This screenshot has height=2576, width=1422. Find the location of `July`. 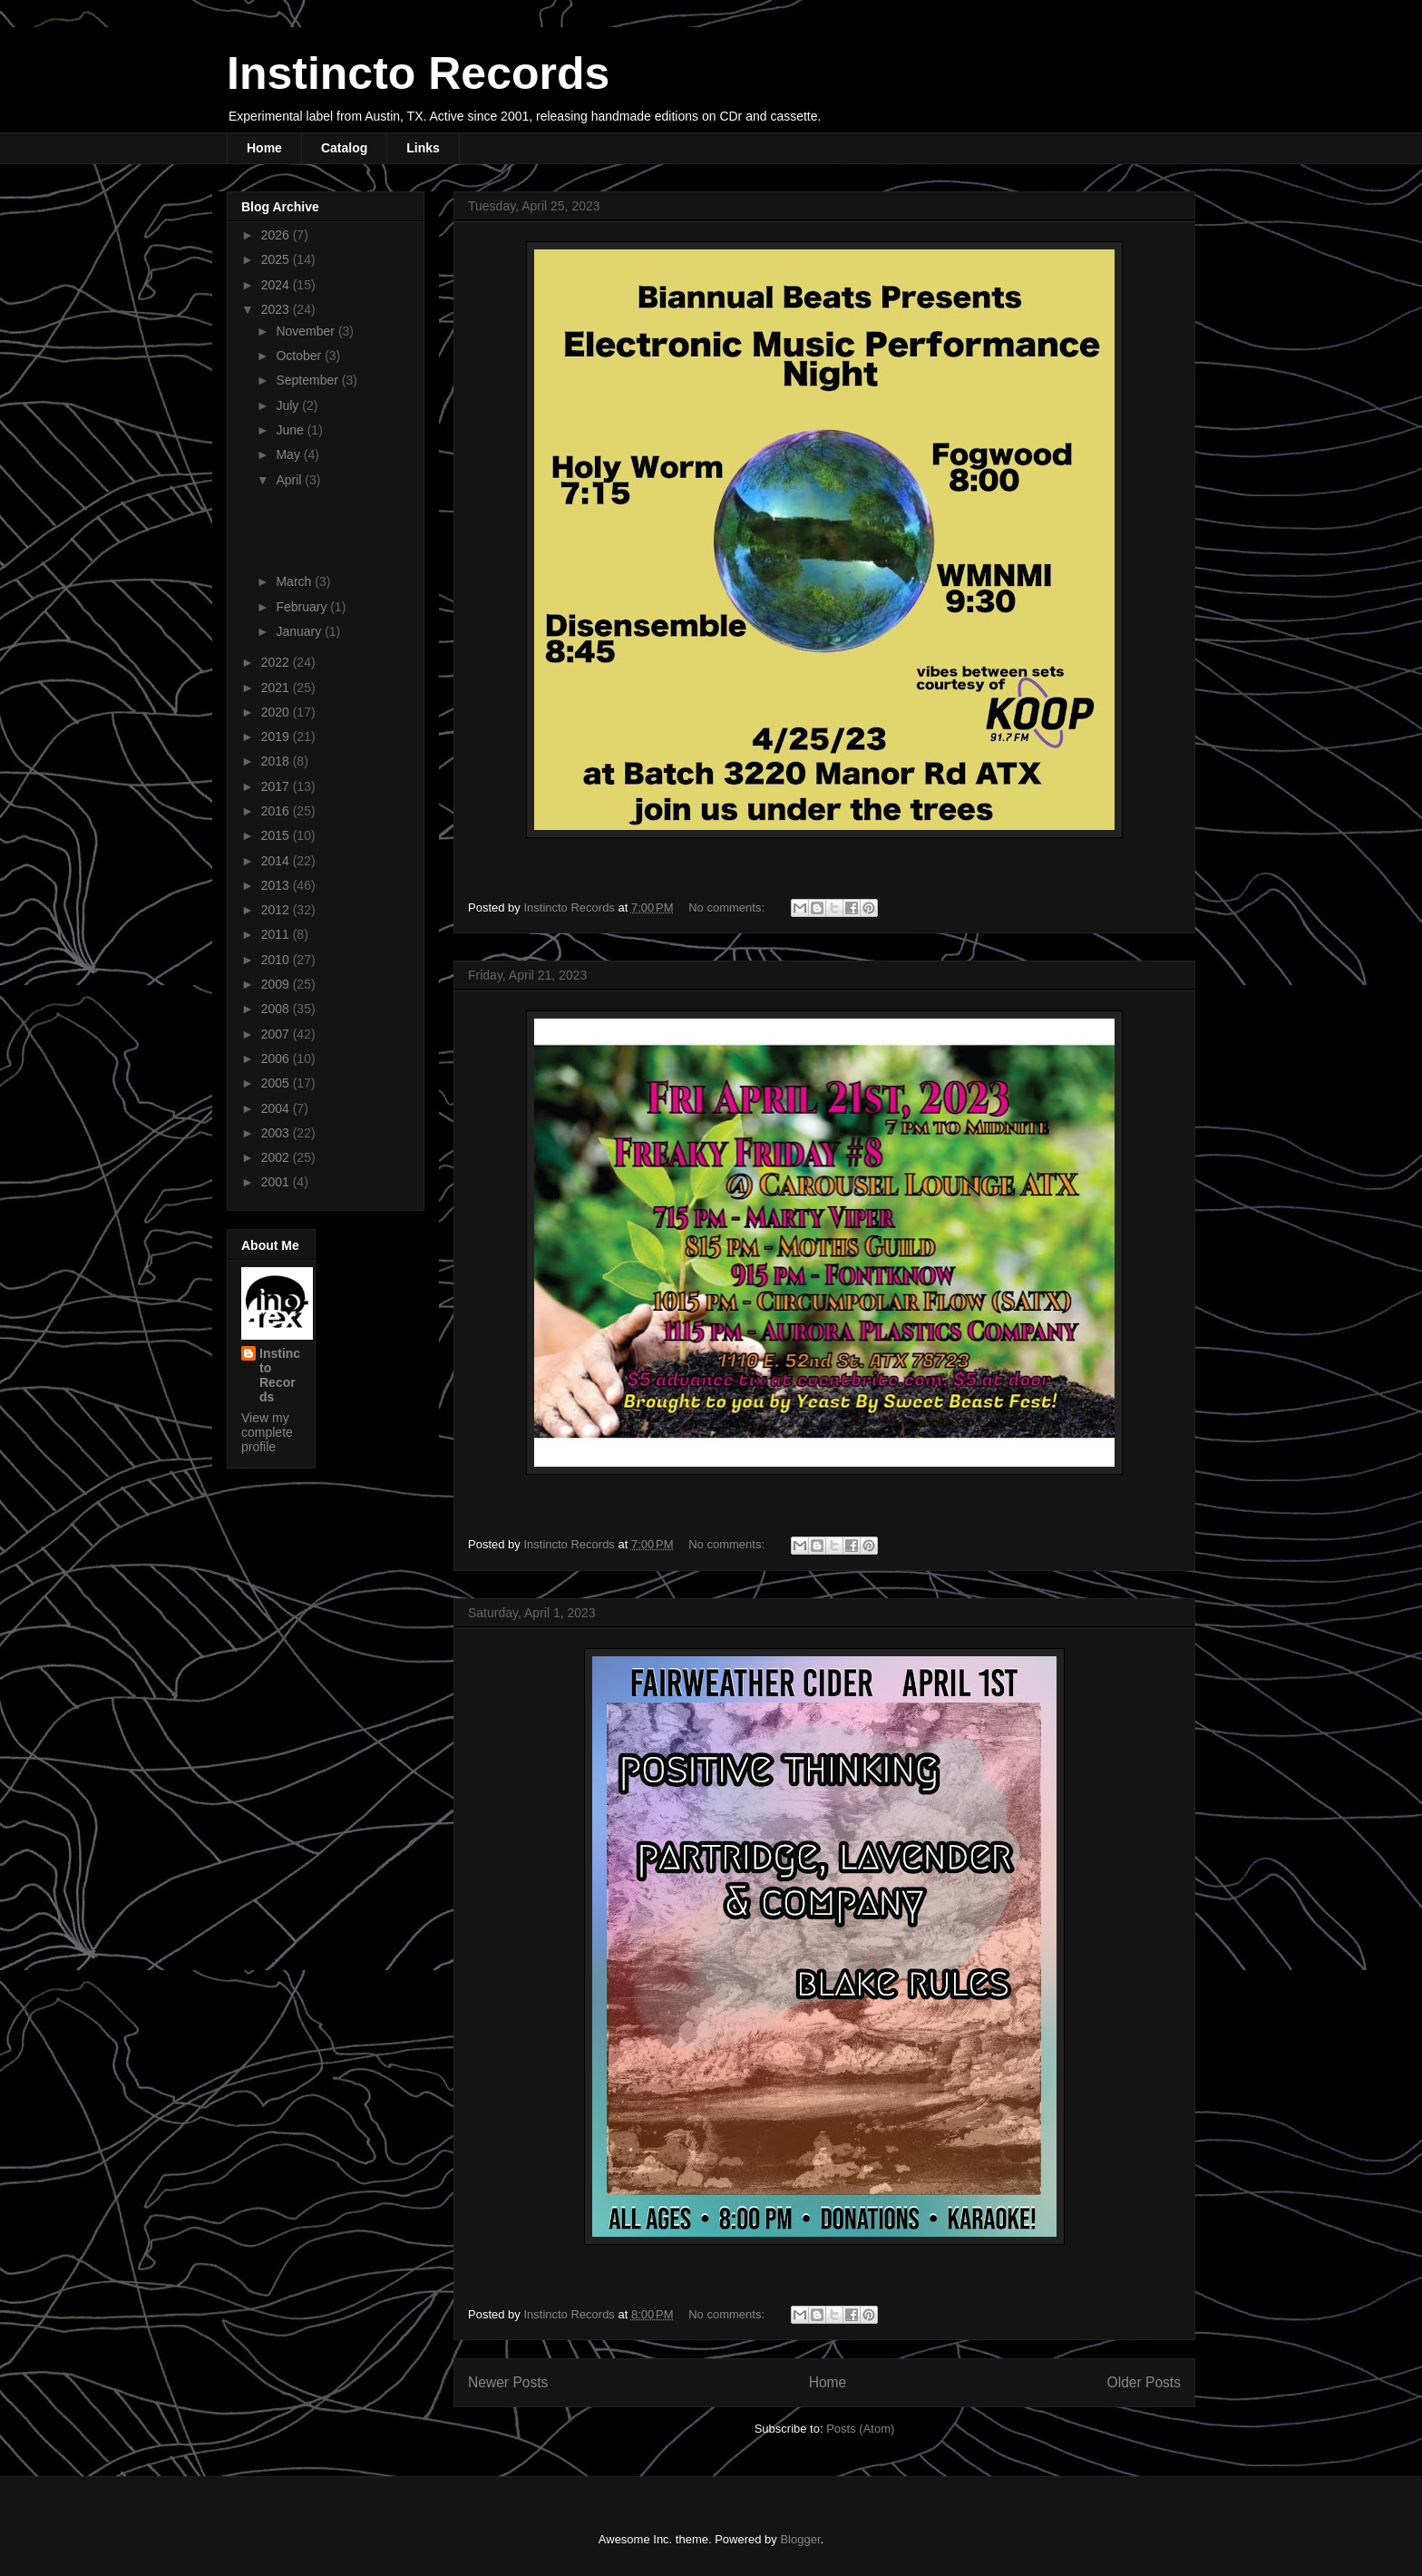

July is located at coordinates (289, 405).